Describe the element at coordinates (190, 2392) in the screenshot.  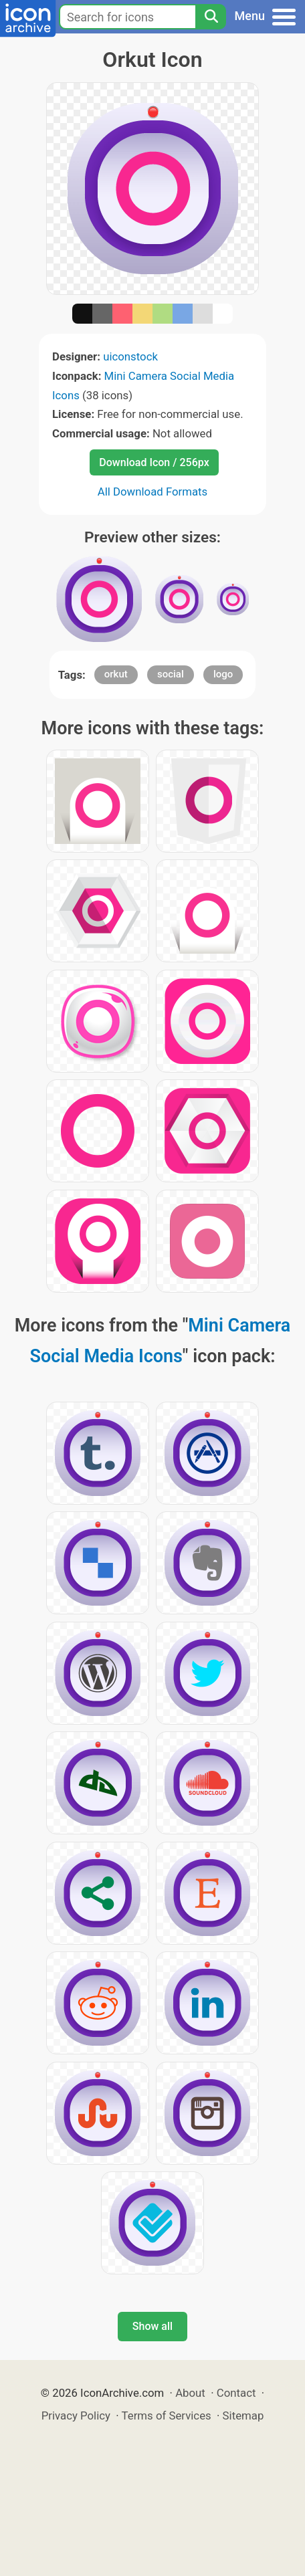
I see `About` at that location.